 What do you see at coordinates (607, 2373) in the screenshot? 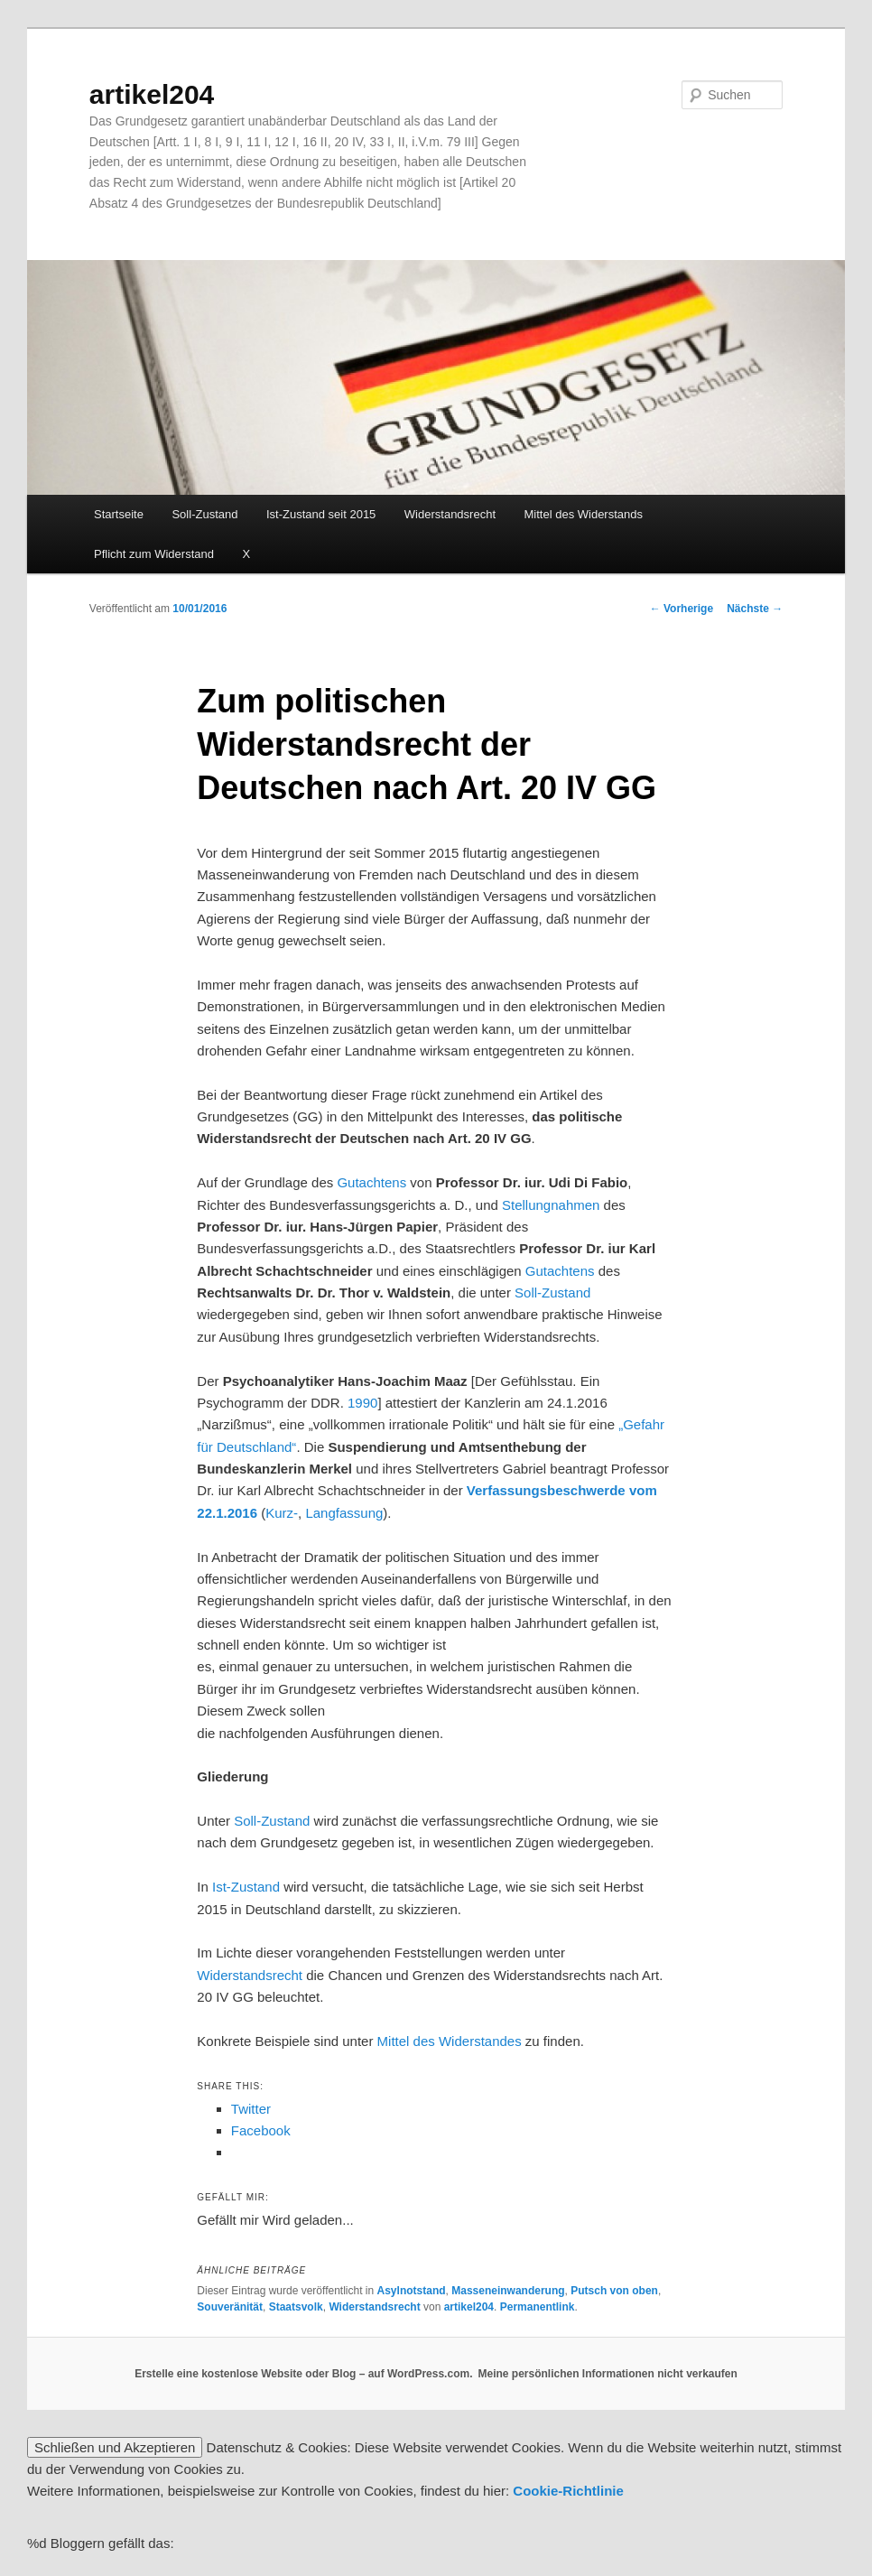
I see `Meine persönlichen Informationen nicht verkaufen` at bounding box center [607, 2373].